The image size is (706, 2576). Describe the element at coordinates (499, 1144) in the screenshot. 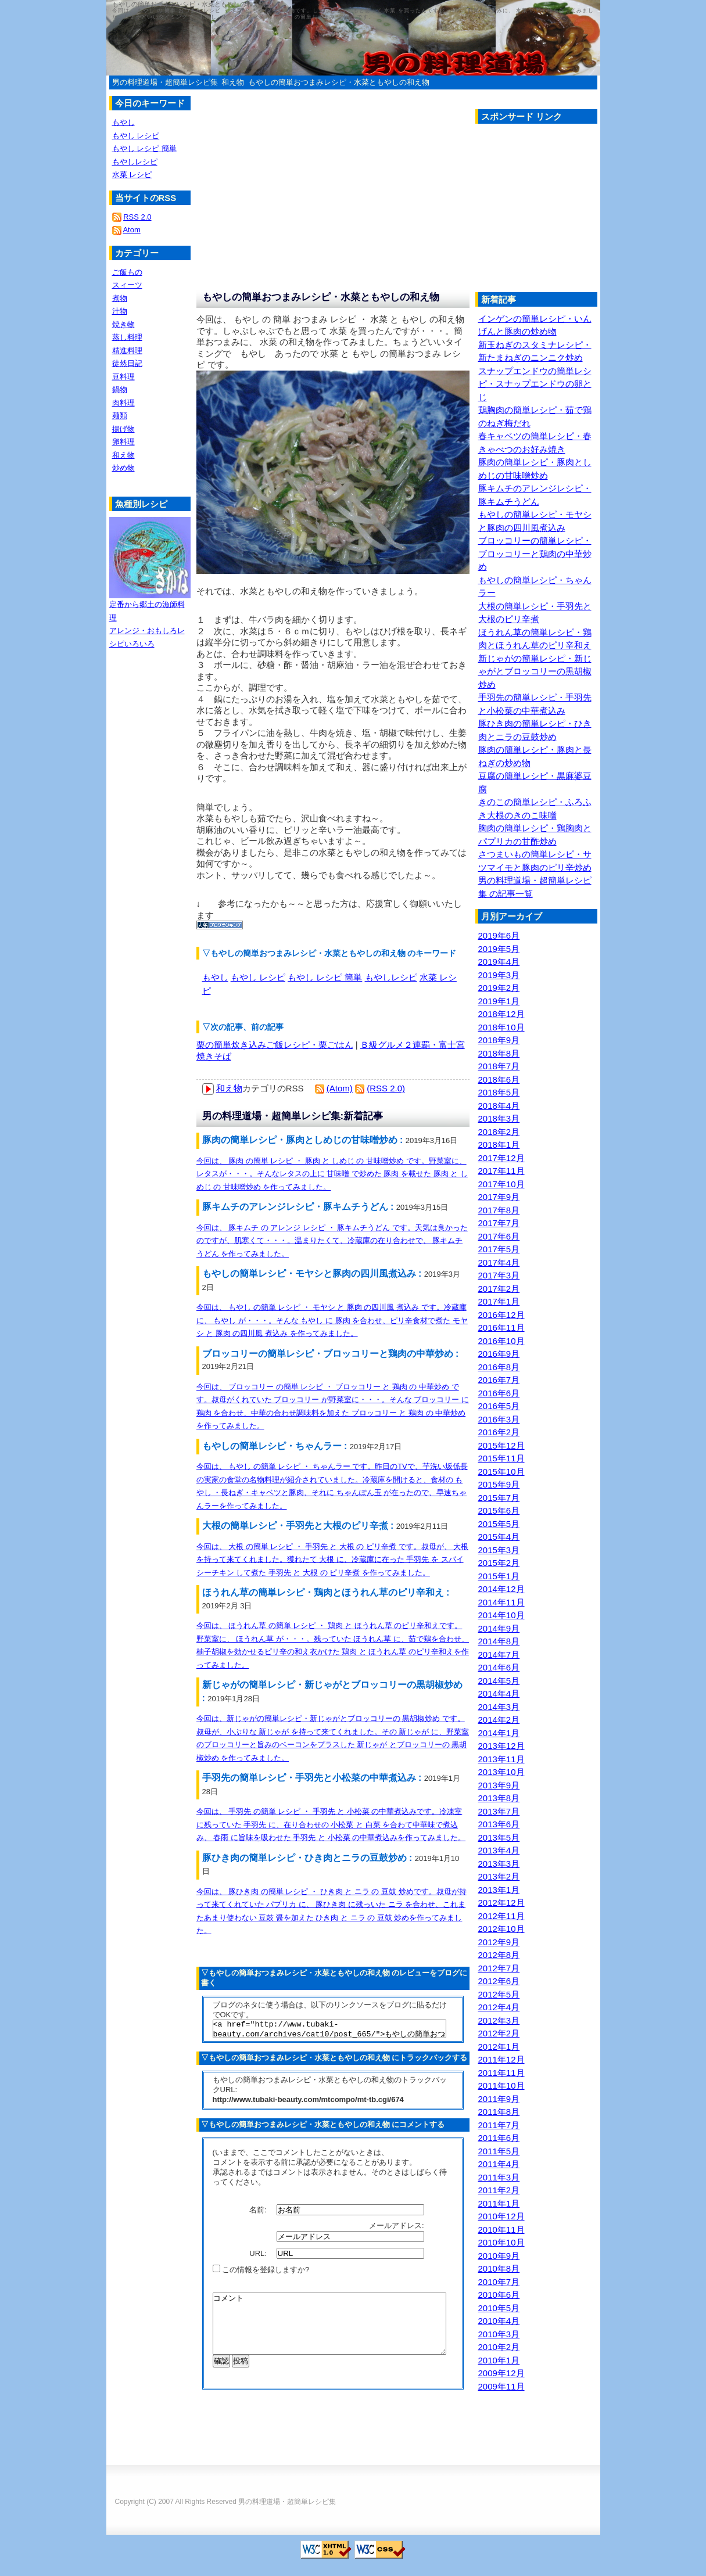

I see `2018年1月` at that location.